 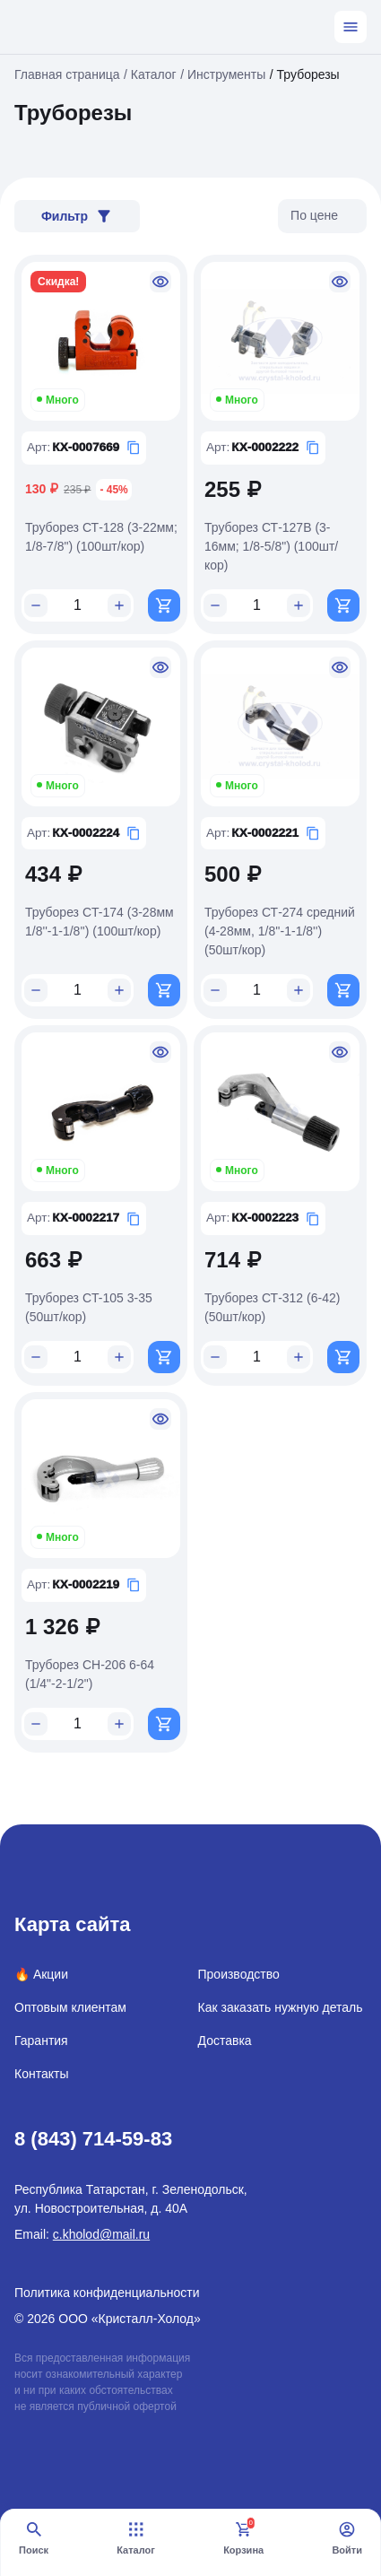 What do you see at coordinates (99, 921) in the screenshot?
I see `Труборез CT-174 (3-28мм 1/8''-1-1/8'') (100шт/кор)` at bounding box center [99, 921].